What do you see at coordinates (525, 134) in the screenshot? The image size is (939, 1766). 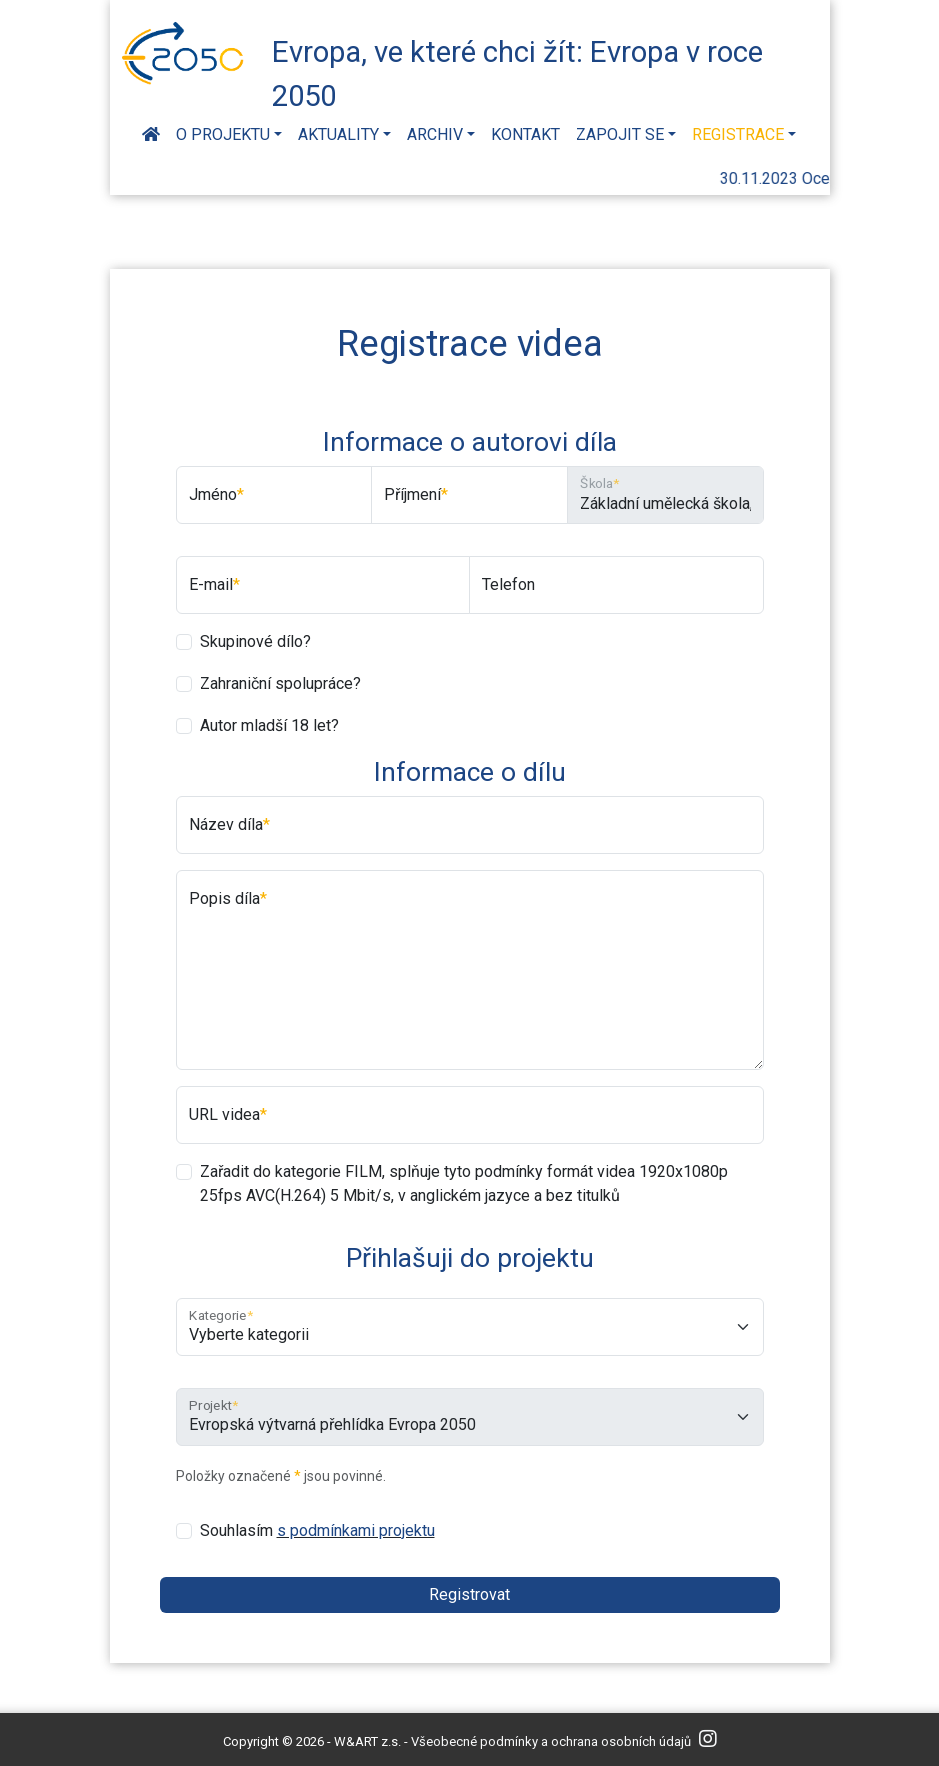 I see `Kontakt` at bounding box center [525, 134].